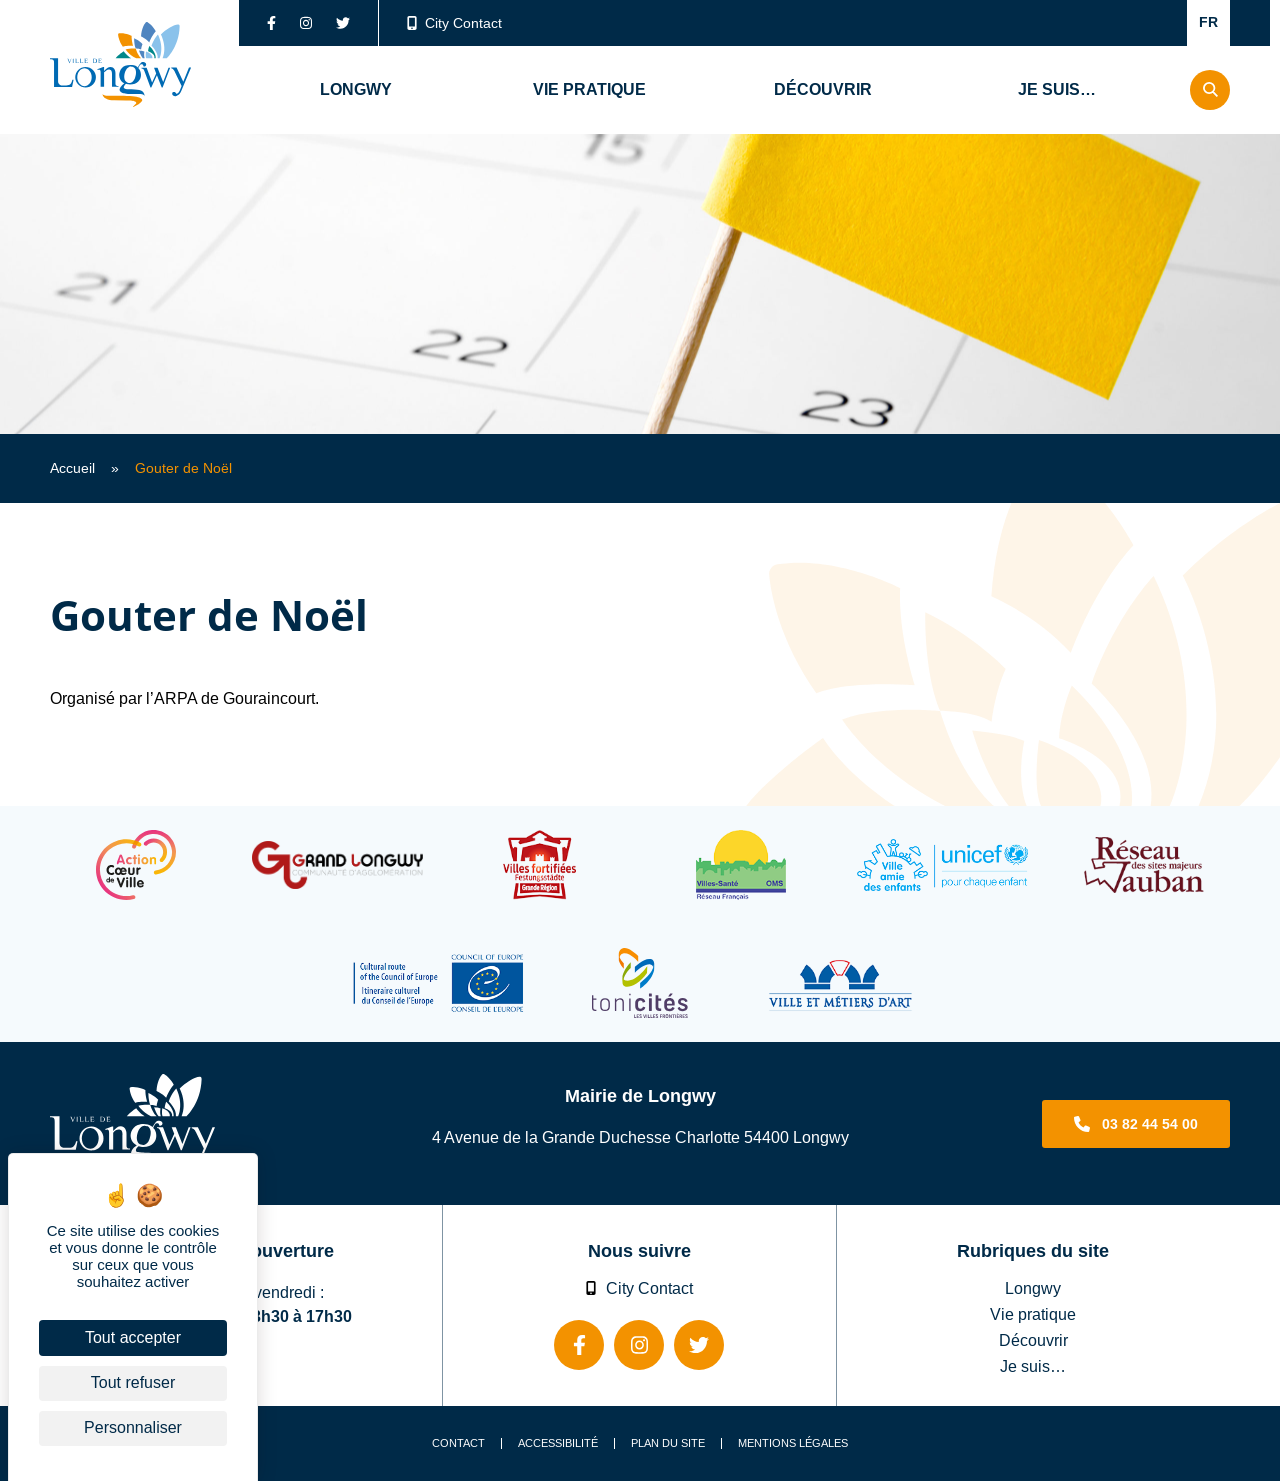  I want to click on Contact, so click(458, 1443).